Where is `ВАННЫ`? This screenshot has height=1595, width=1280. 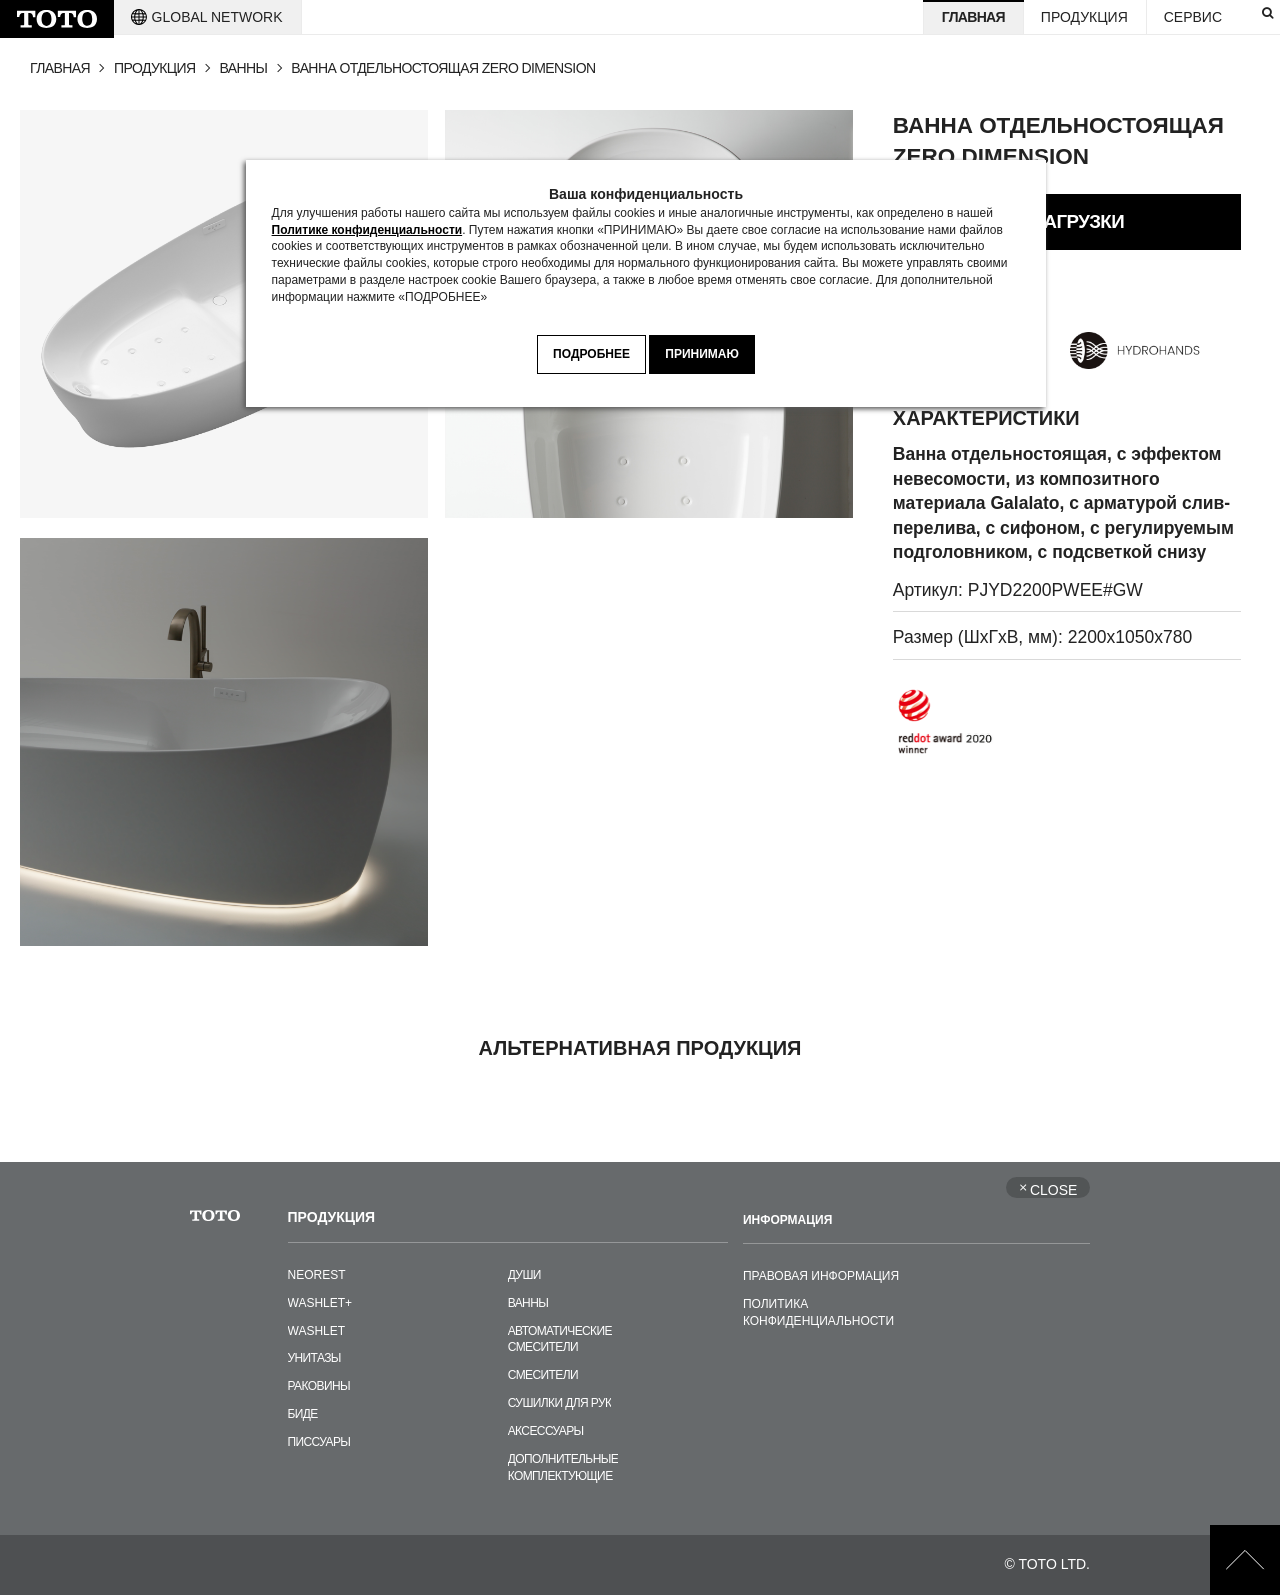
ВАННЫ is located at coordinates (244, 68).